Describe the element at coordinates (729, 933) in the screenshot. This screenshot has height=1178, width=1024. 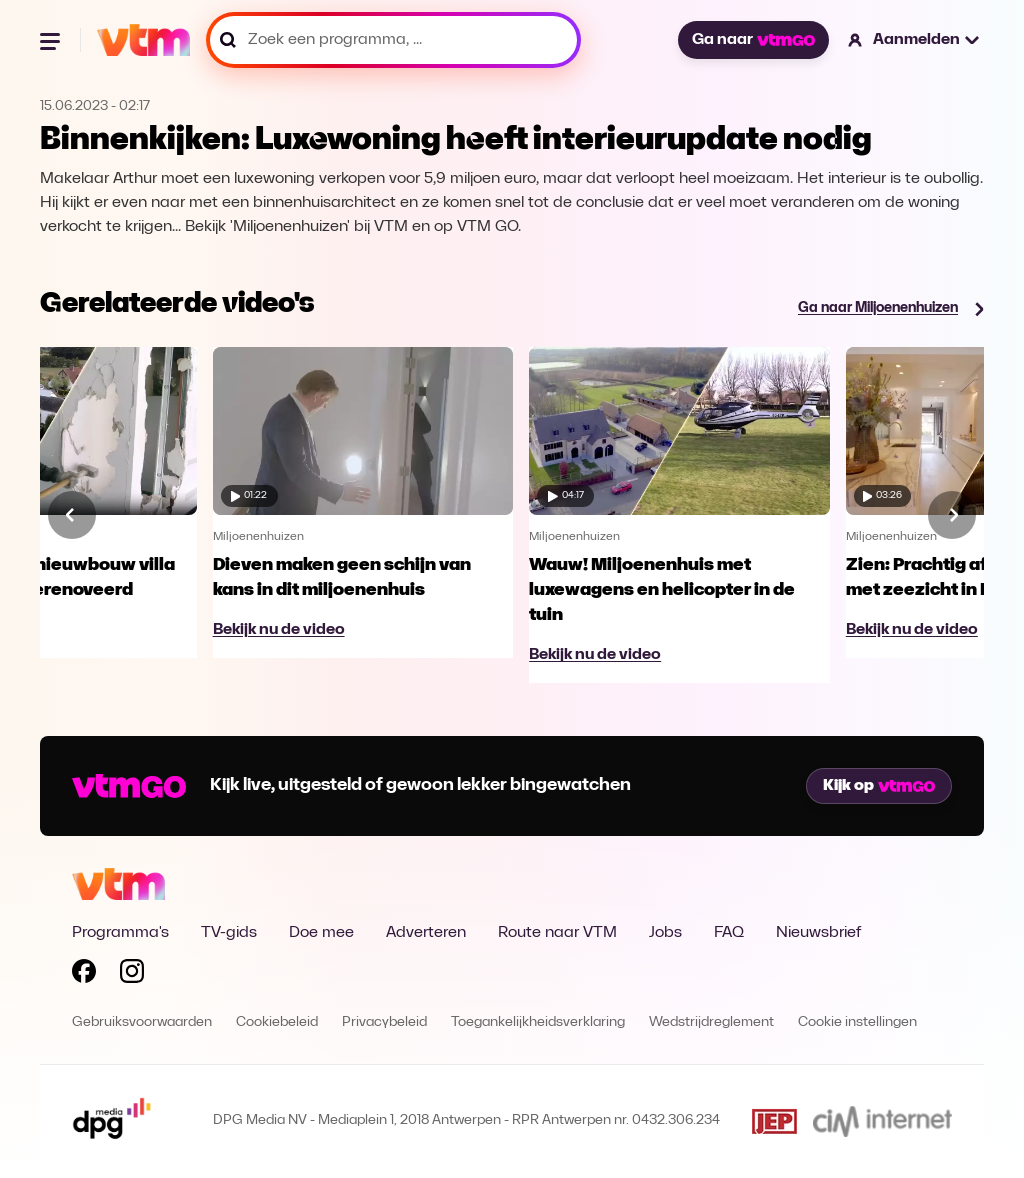
I see `FAQ` at that location.